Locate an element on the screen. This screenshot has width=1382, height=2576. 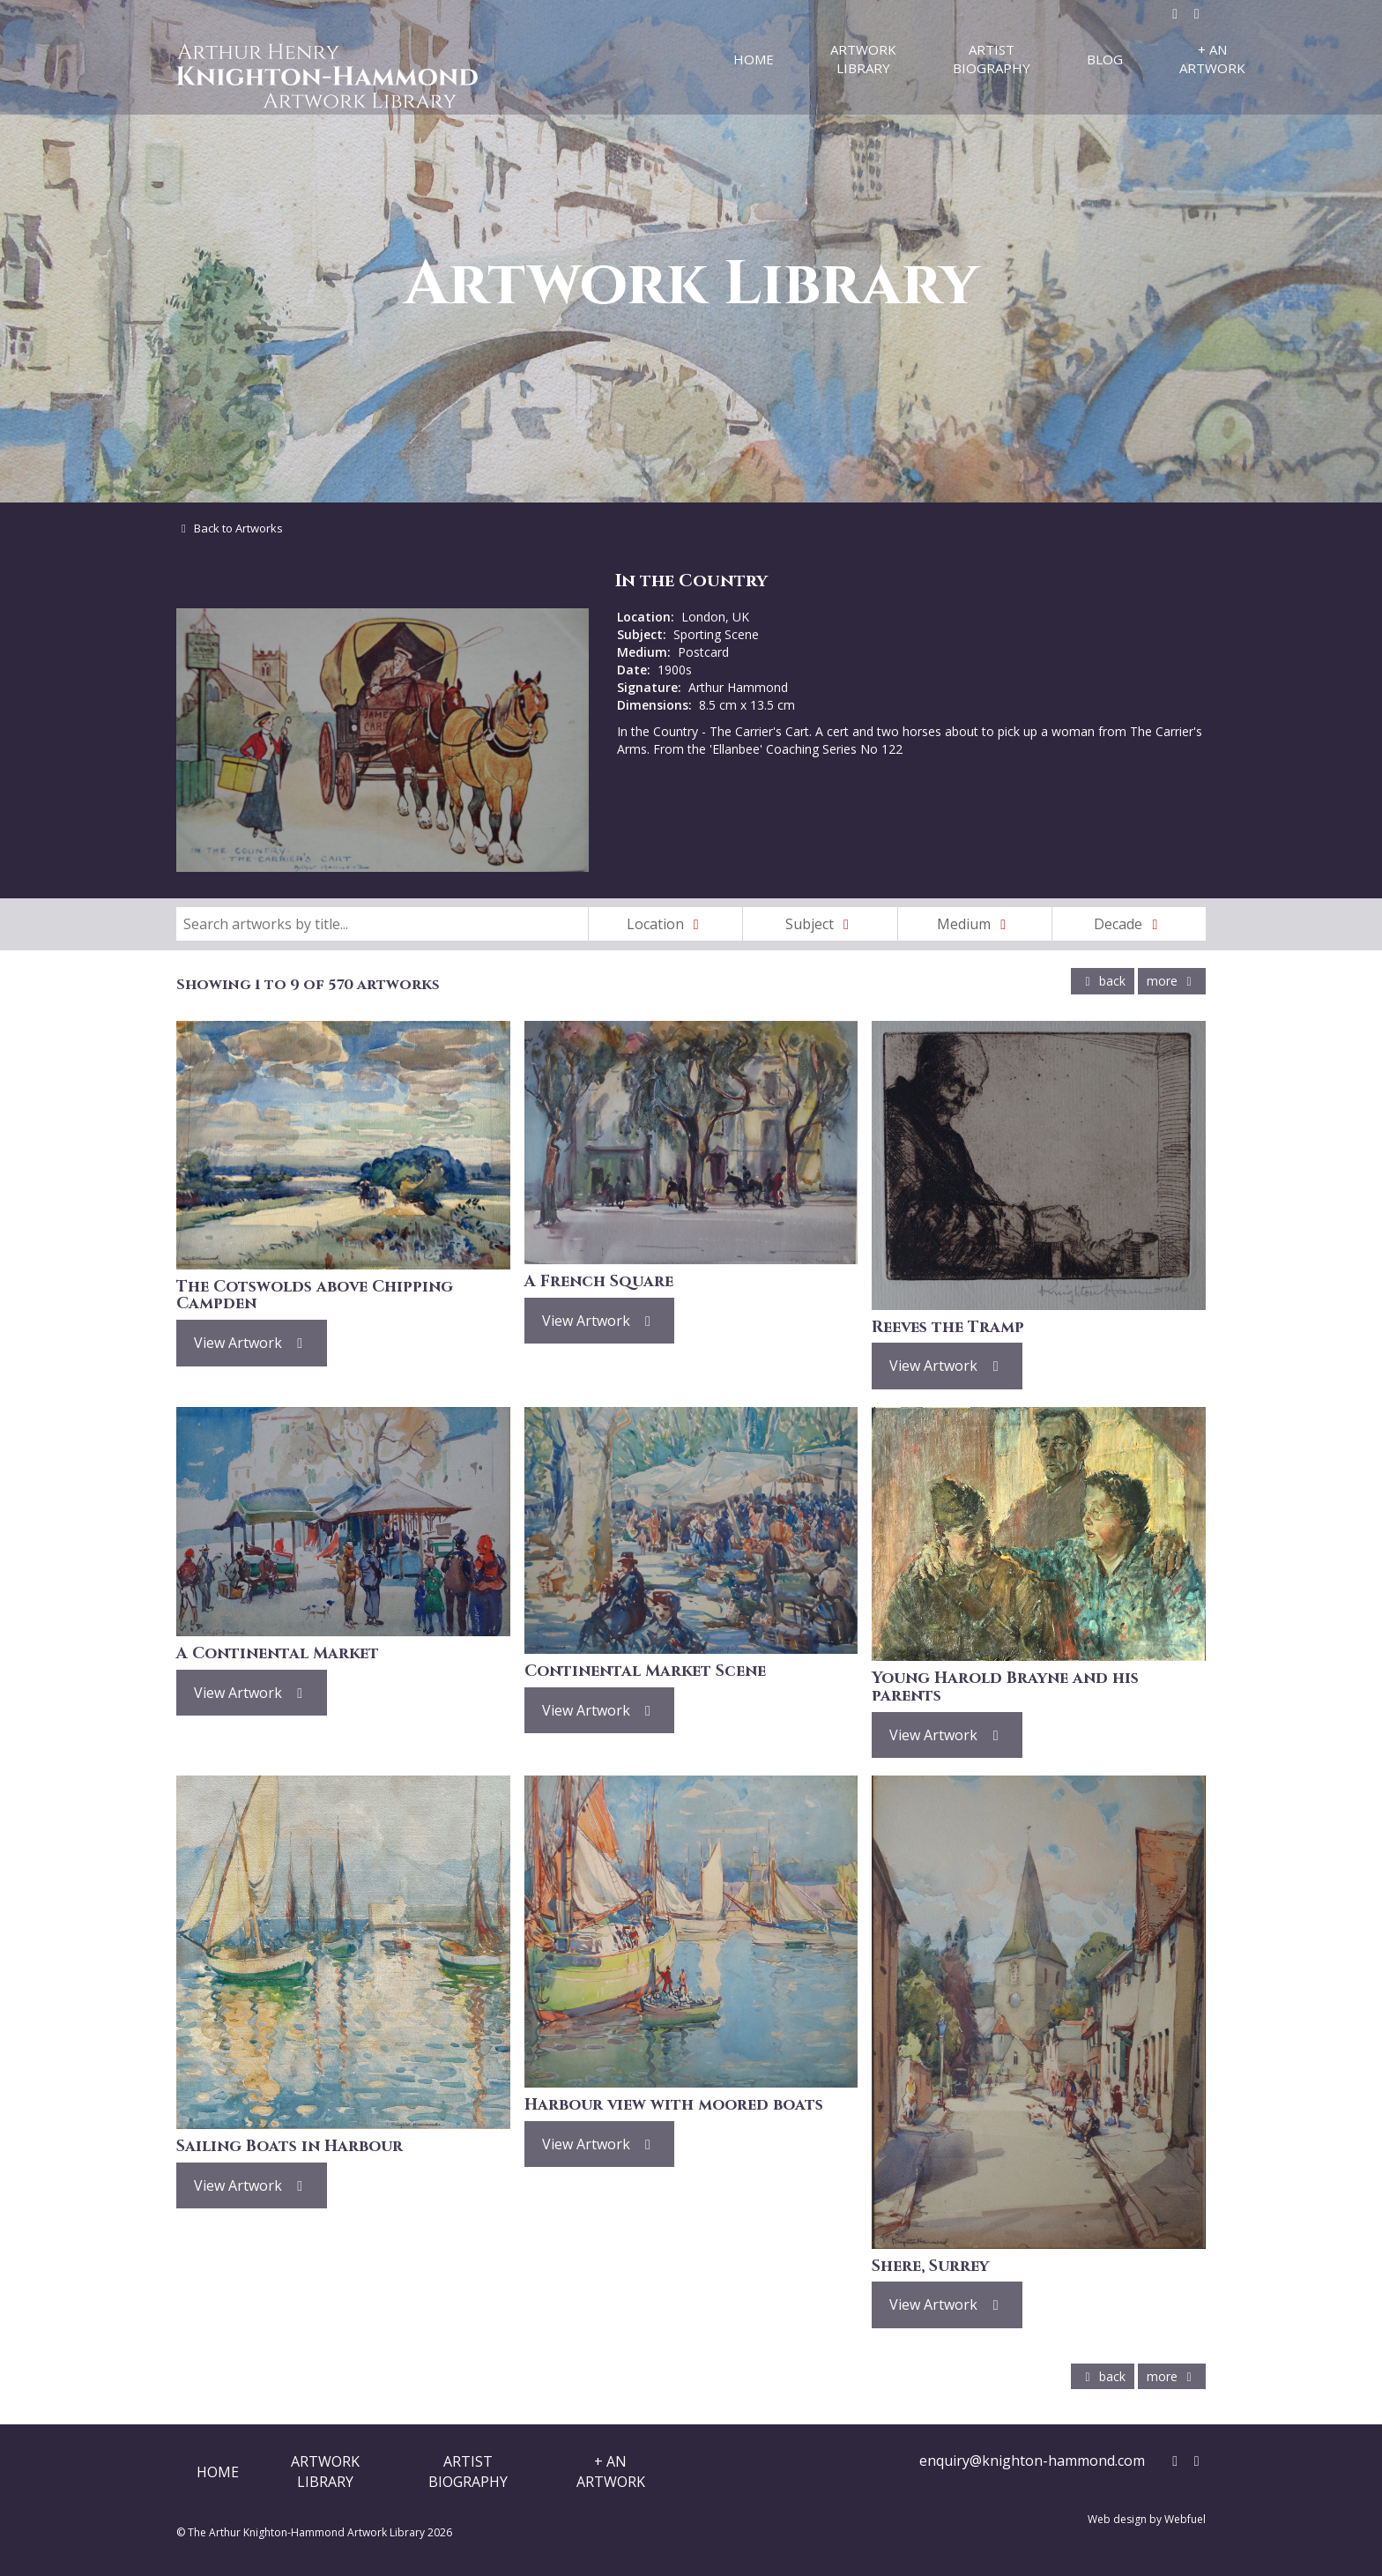
Medium is located at coordinates (975, 924).